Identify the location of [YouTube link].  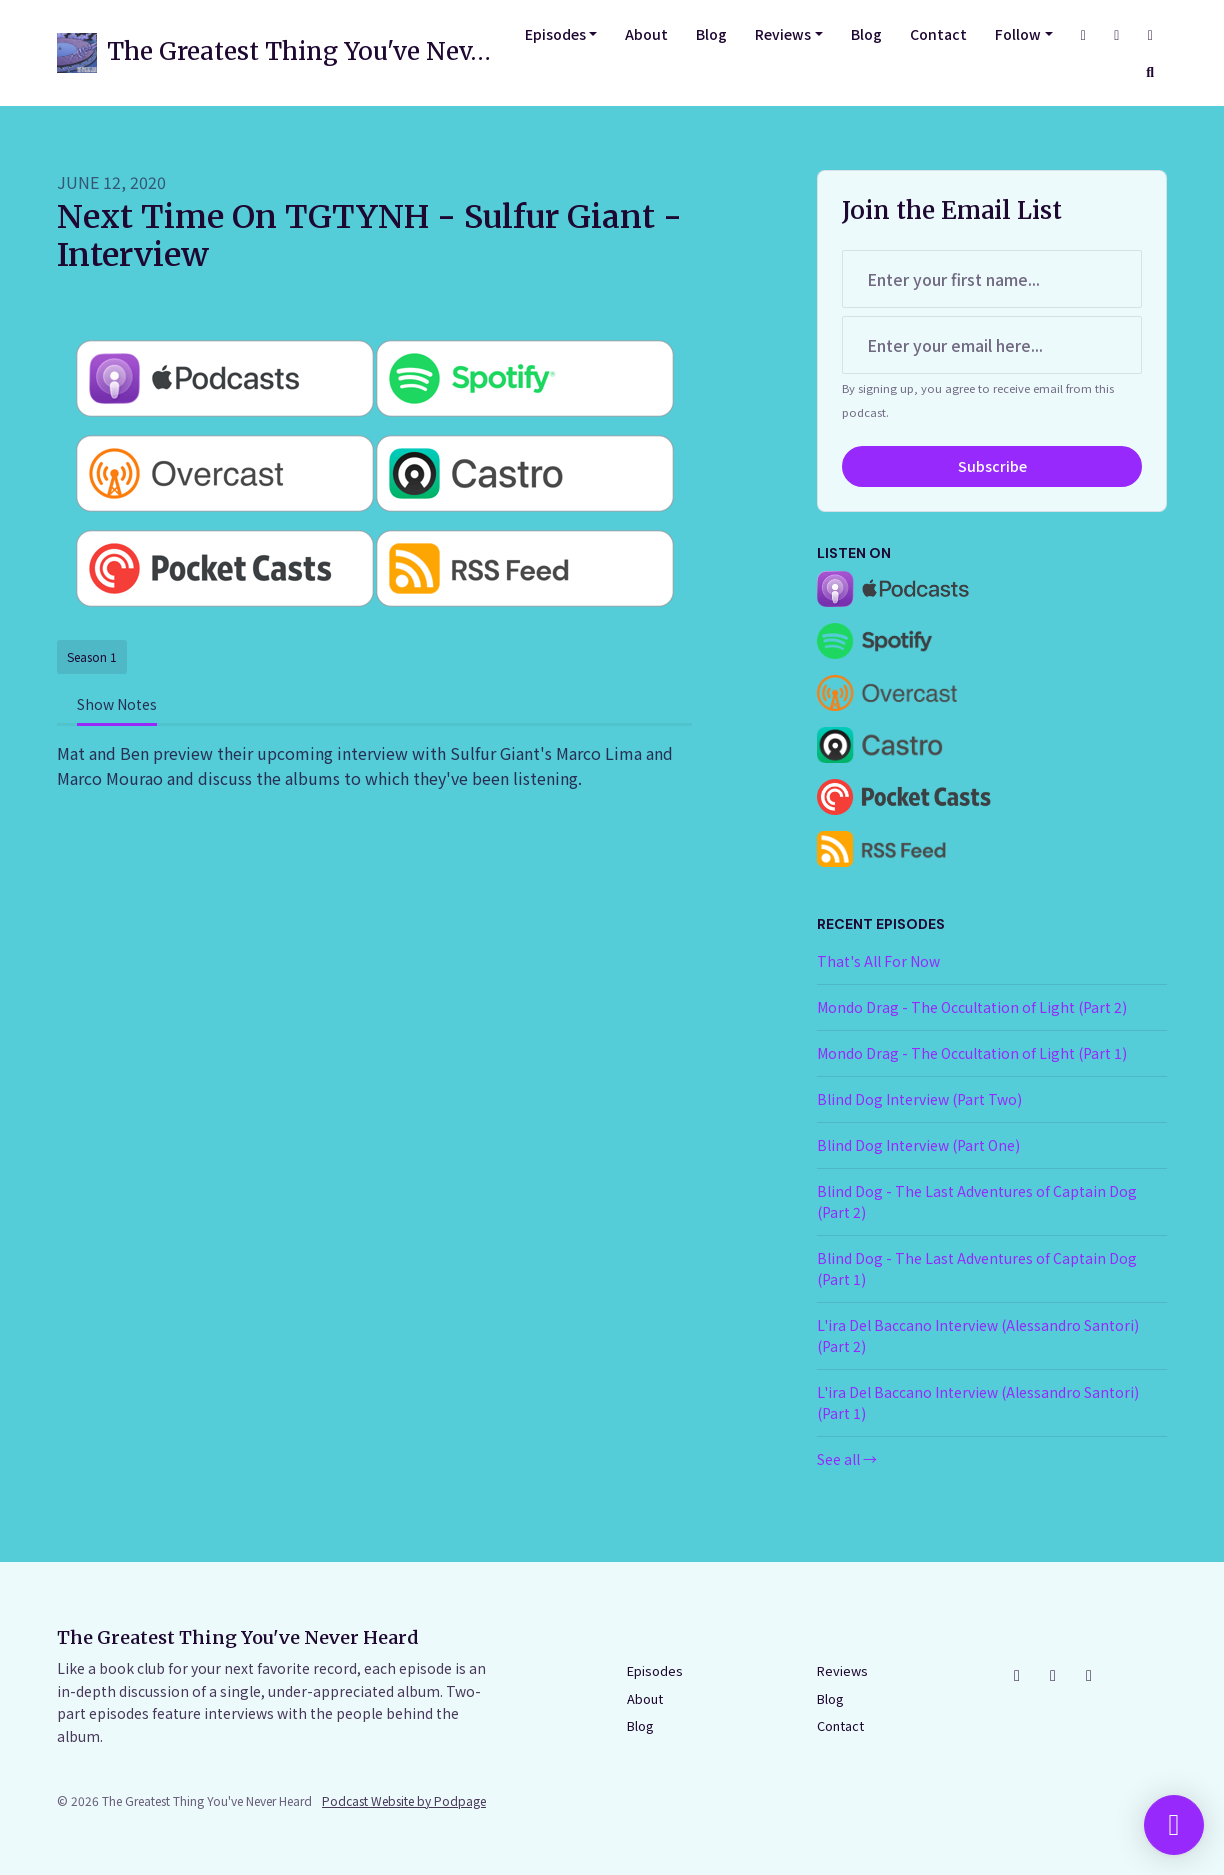
(1151, 34).